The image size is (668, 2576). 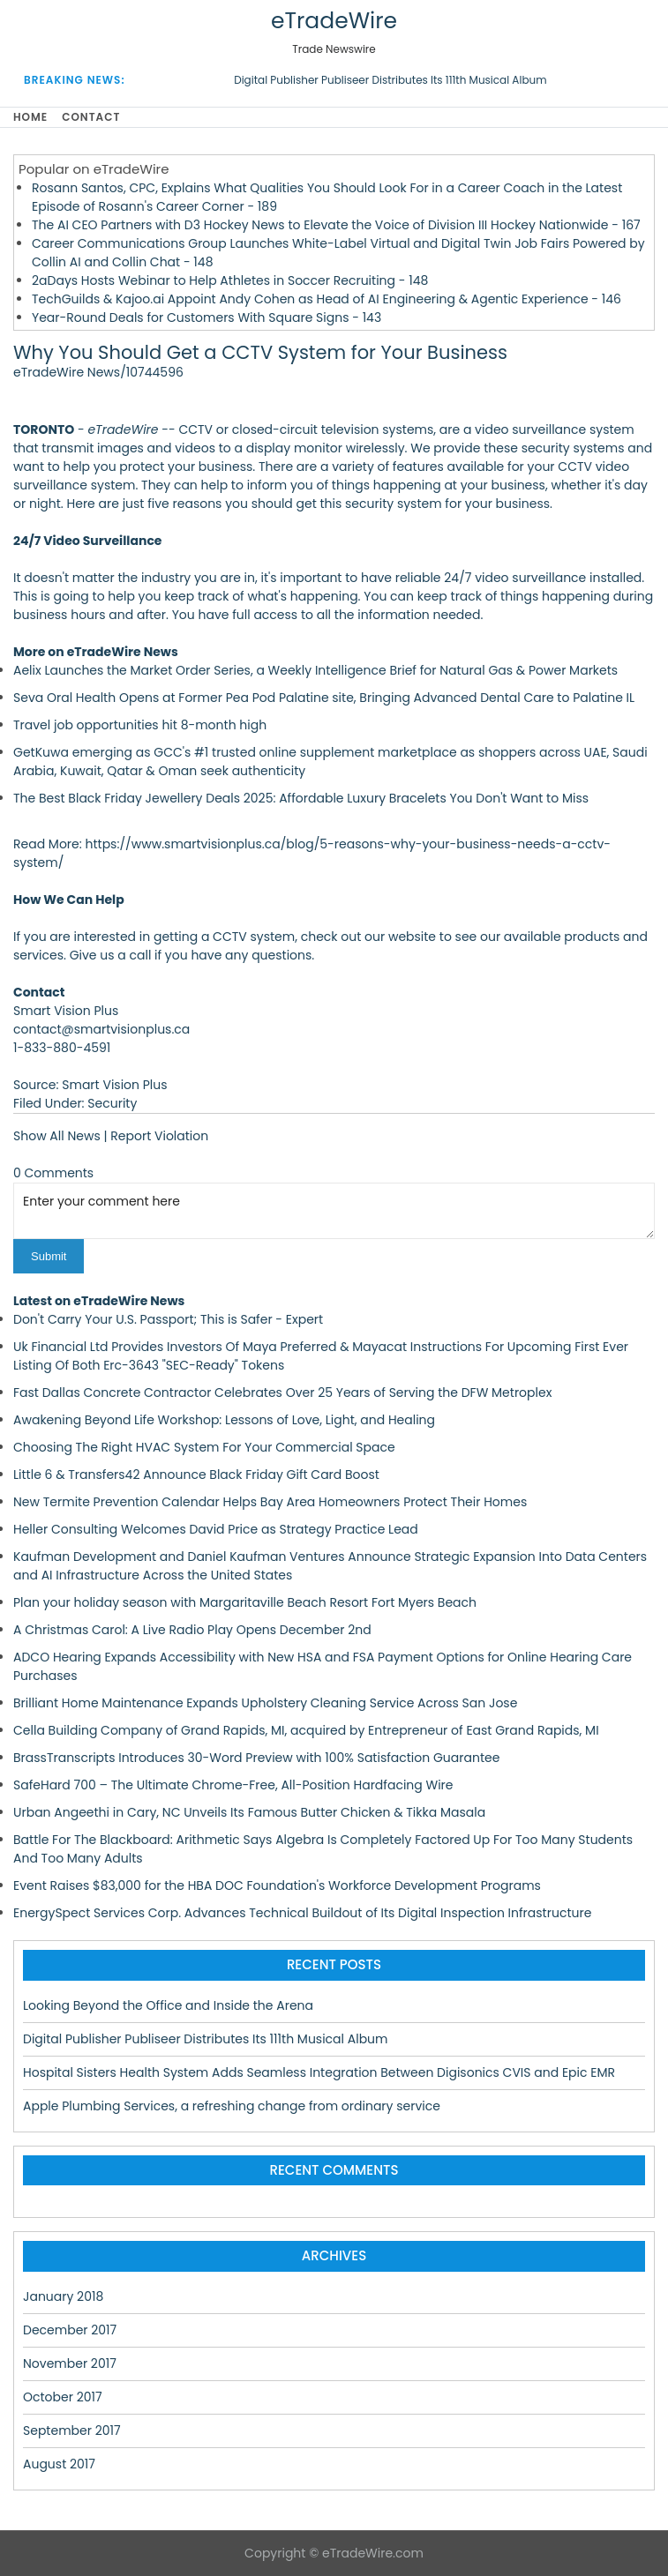 I want to click on August 2017, so click(x=59, y=2464).